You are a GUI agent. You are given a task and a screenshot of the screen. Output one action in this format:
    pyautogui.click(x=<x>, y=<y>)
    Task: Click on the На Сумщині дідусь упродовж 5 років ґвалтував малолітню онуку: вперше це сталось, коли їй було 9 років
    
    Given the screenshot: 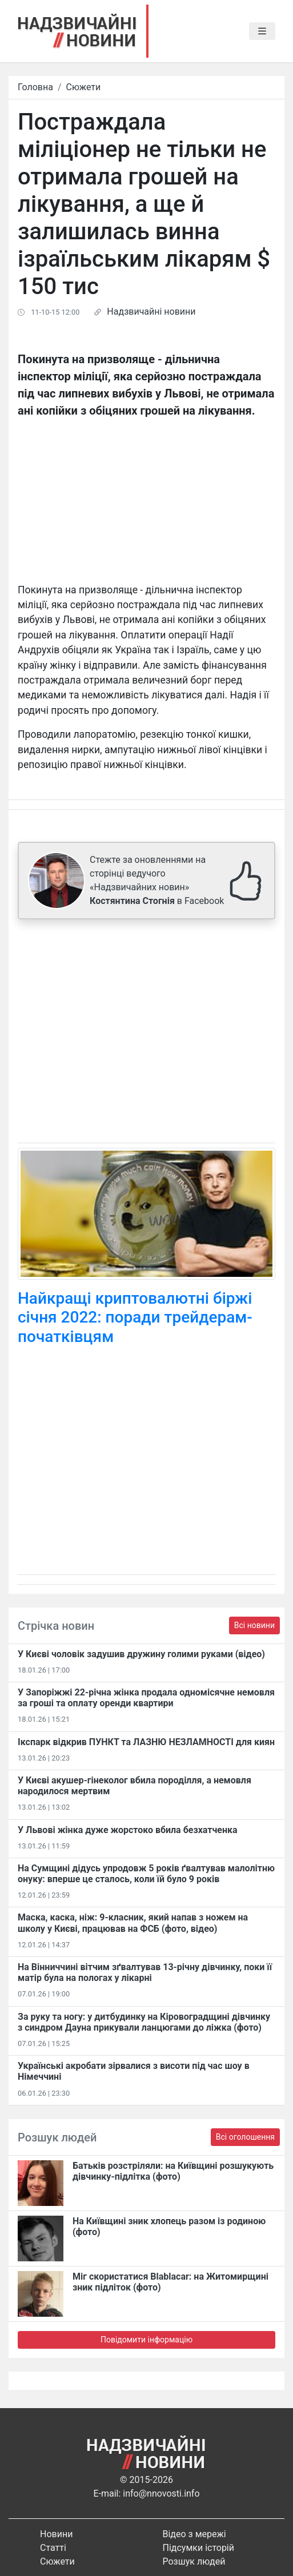 What is the action you would take?
    pyautogui.click(x=146, y=1873)
    